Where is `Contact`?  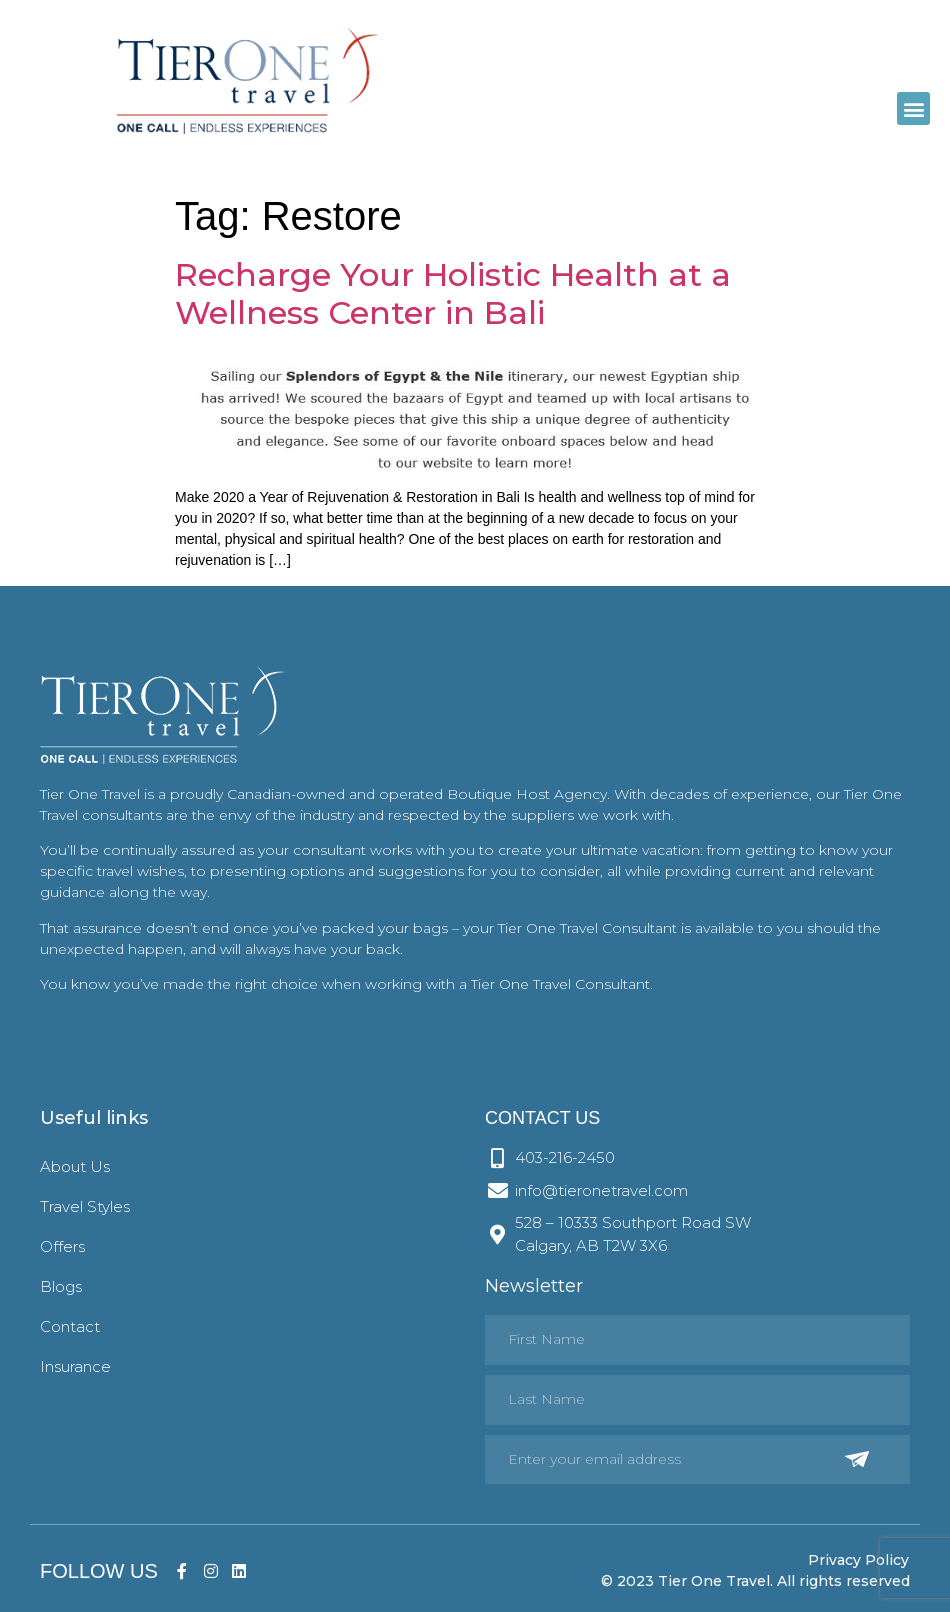
Contact is located at coordinates (70, 1326).